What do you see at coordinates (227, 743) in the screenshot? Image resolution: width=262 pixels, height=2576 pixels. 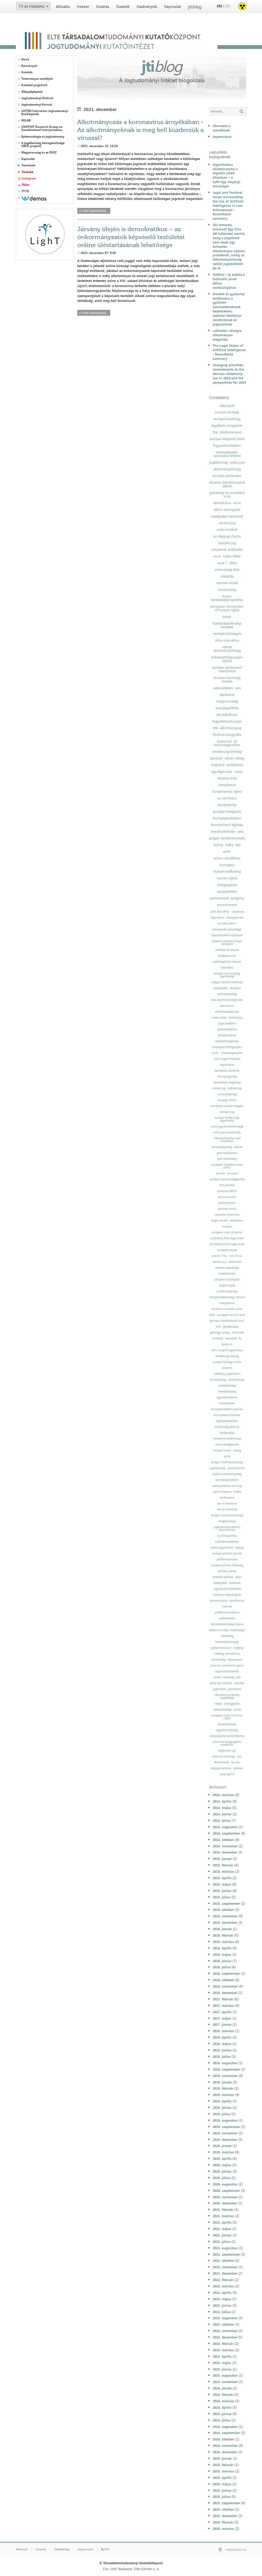 I see `közös kül- és biztonságpolitika` at bounding box center [227, 743].